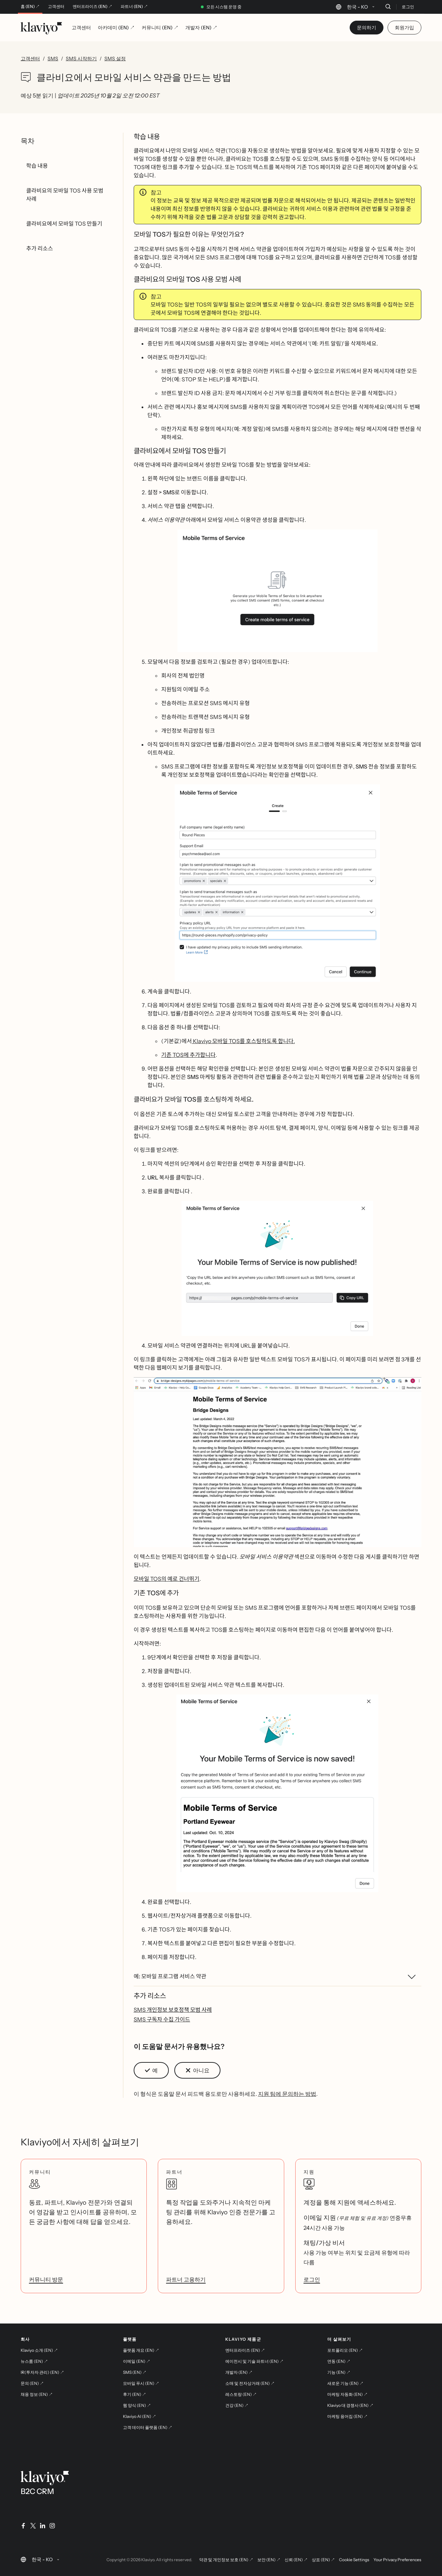  I want to click on [button], so click(277, 590).